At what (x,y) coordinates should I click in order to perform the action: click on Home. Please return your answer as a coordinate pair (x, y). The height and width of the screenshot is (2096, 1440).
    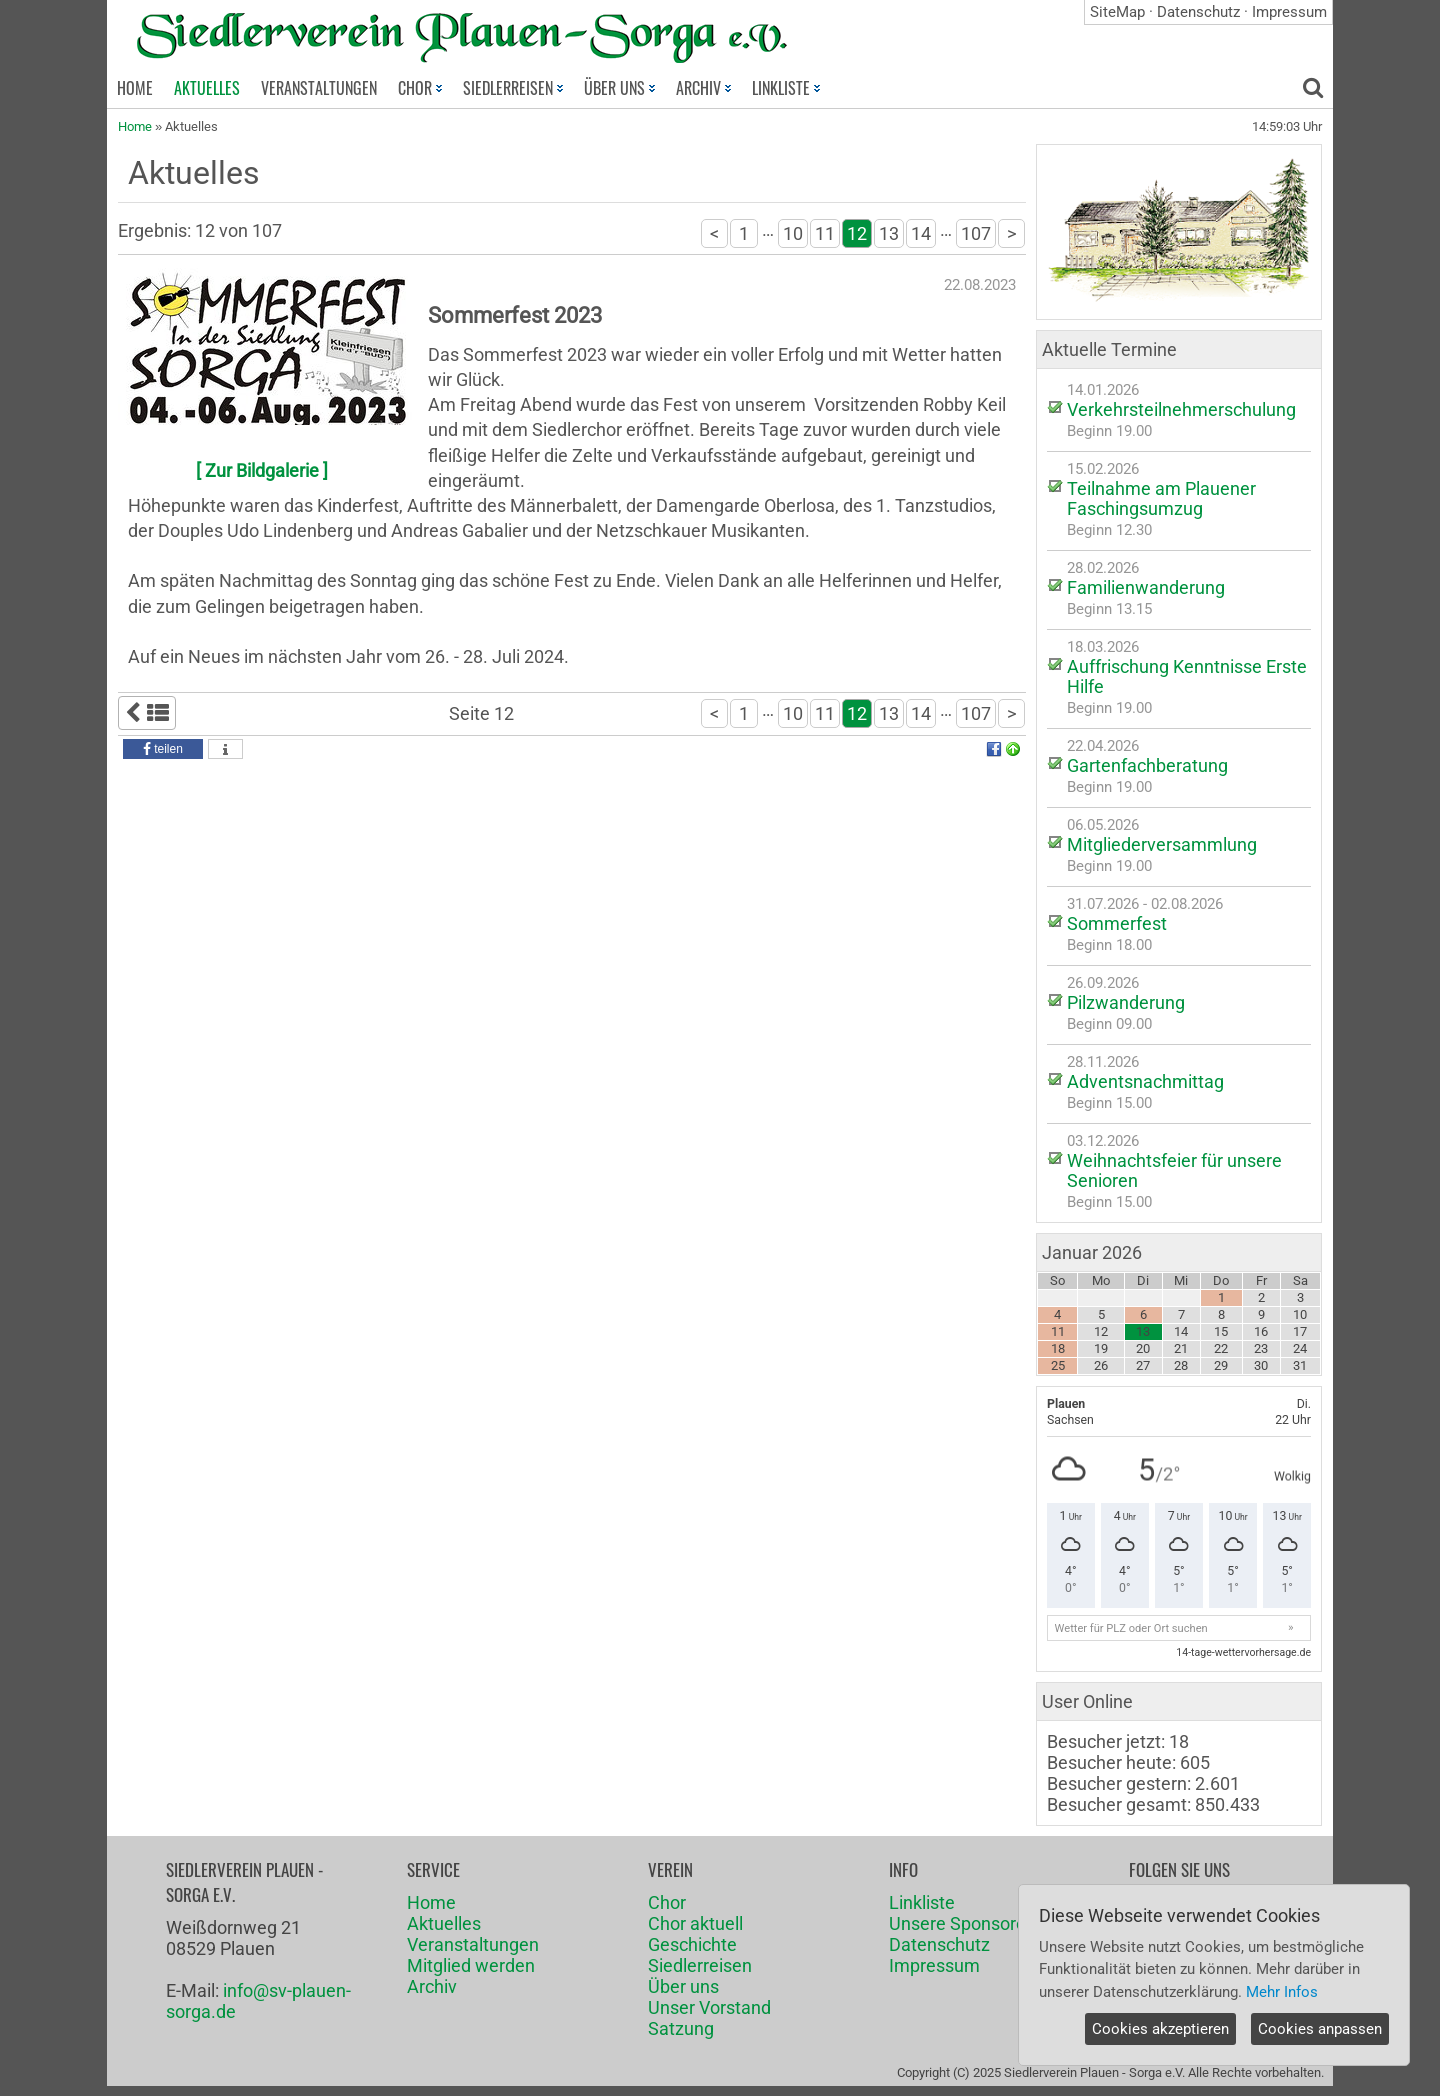
    Looking at the image, I should click on (135, 126).